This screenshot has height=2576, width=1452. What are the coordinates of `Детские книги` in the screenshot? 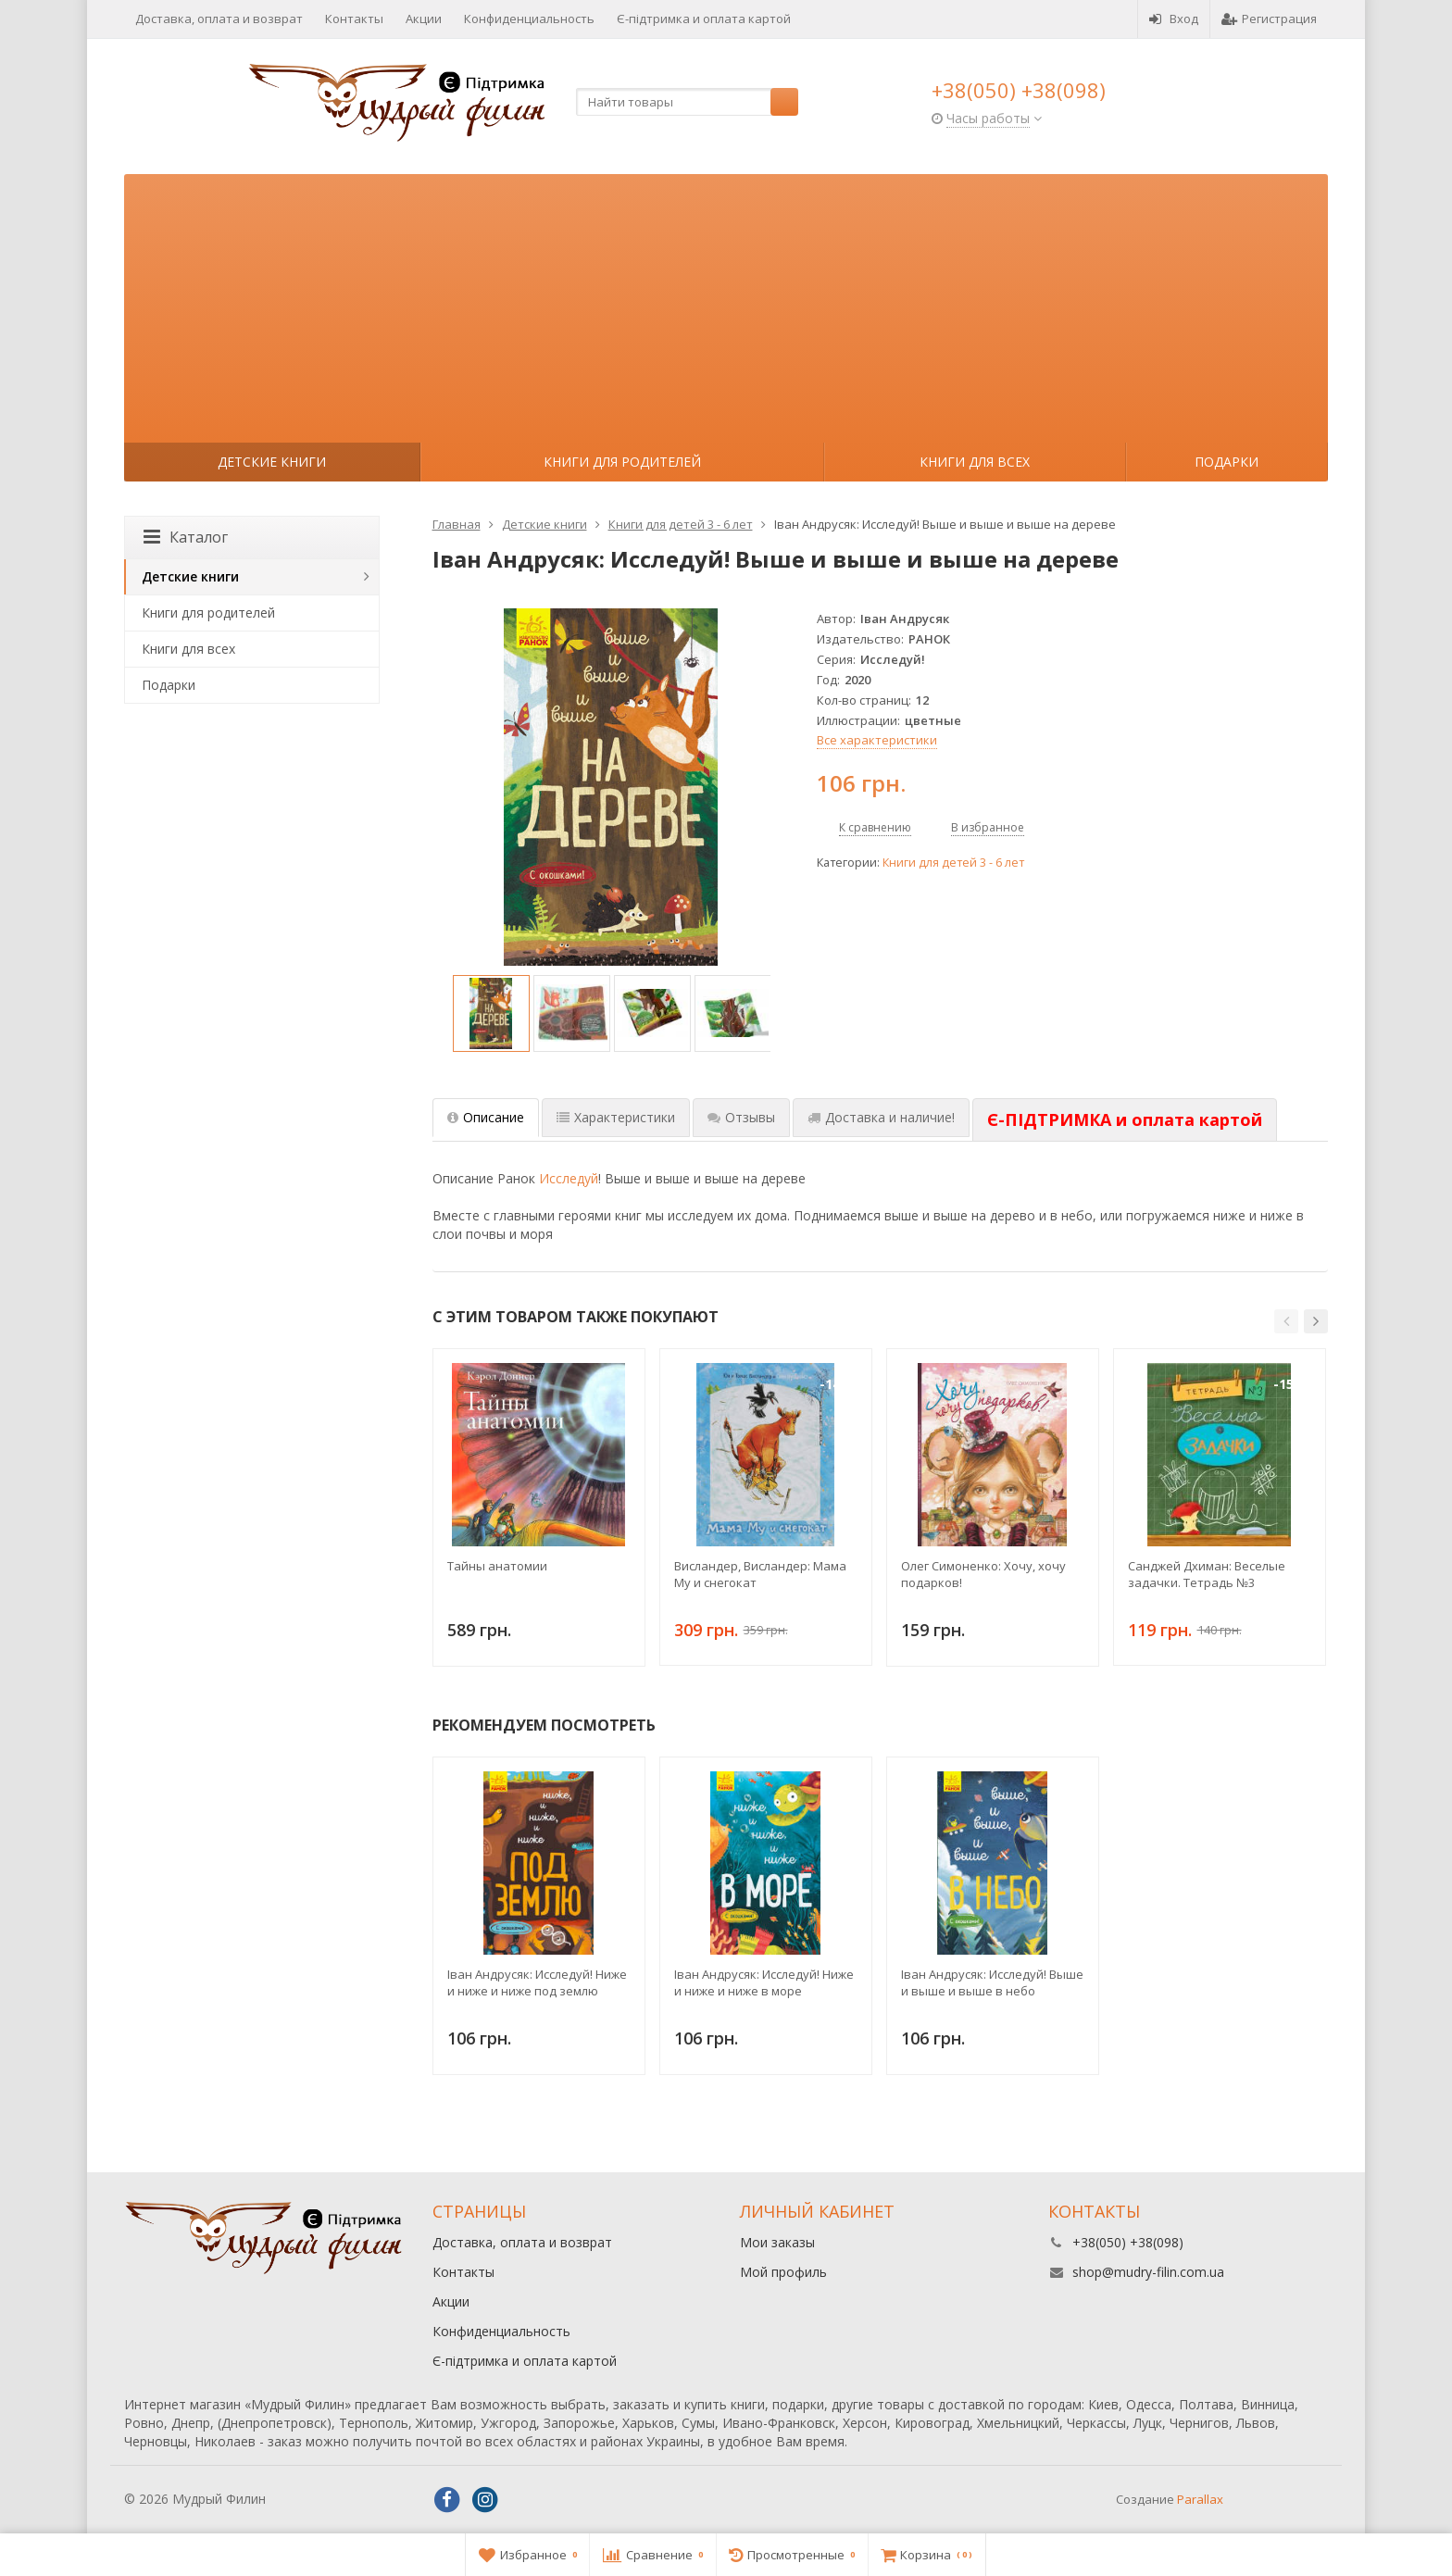 It's located at (272, 461).